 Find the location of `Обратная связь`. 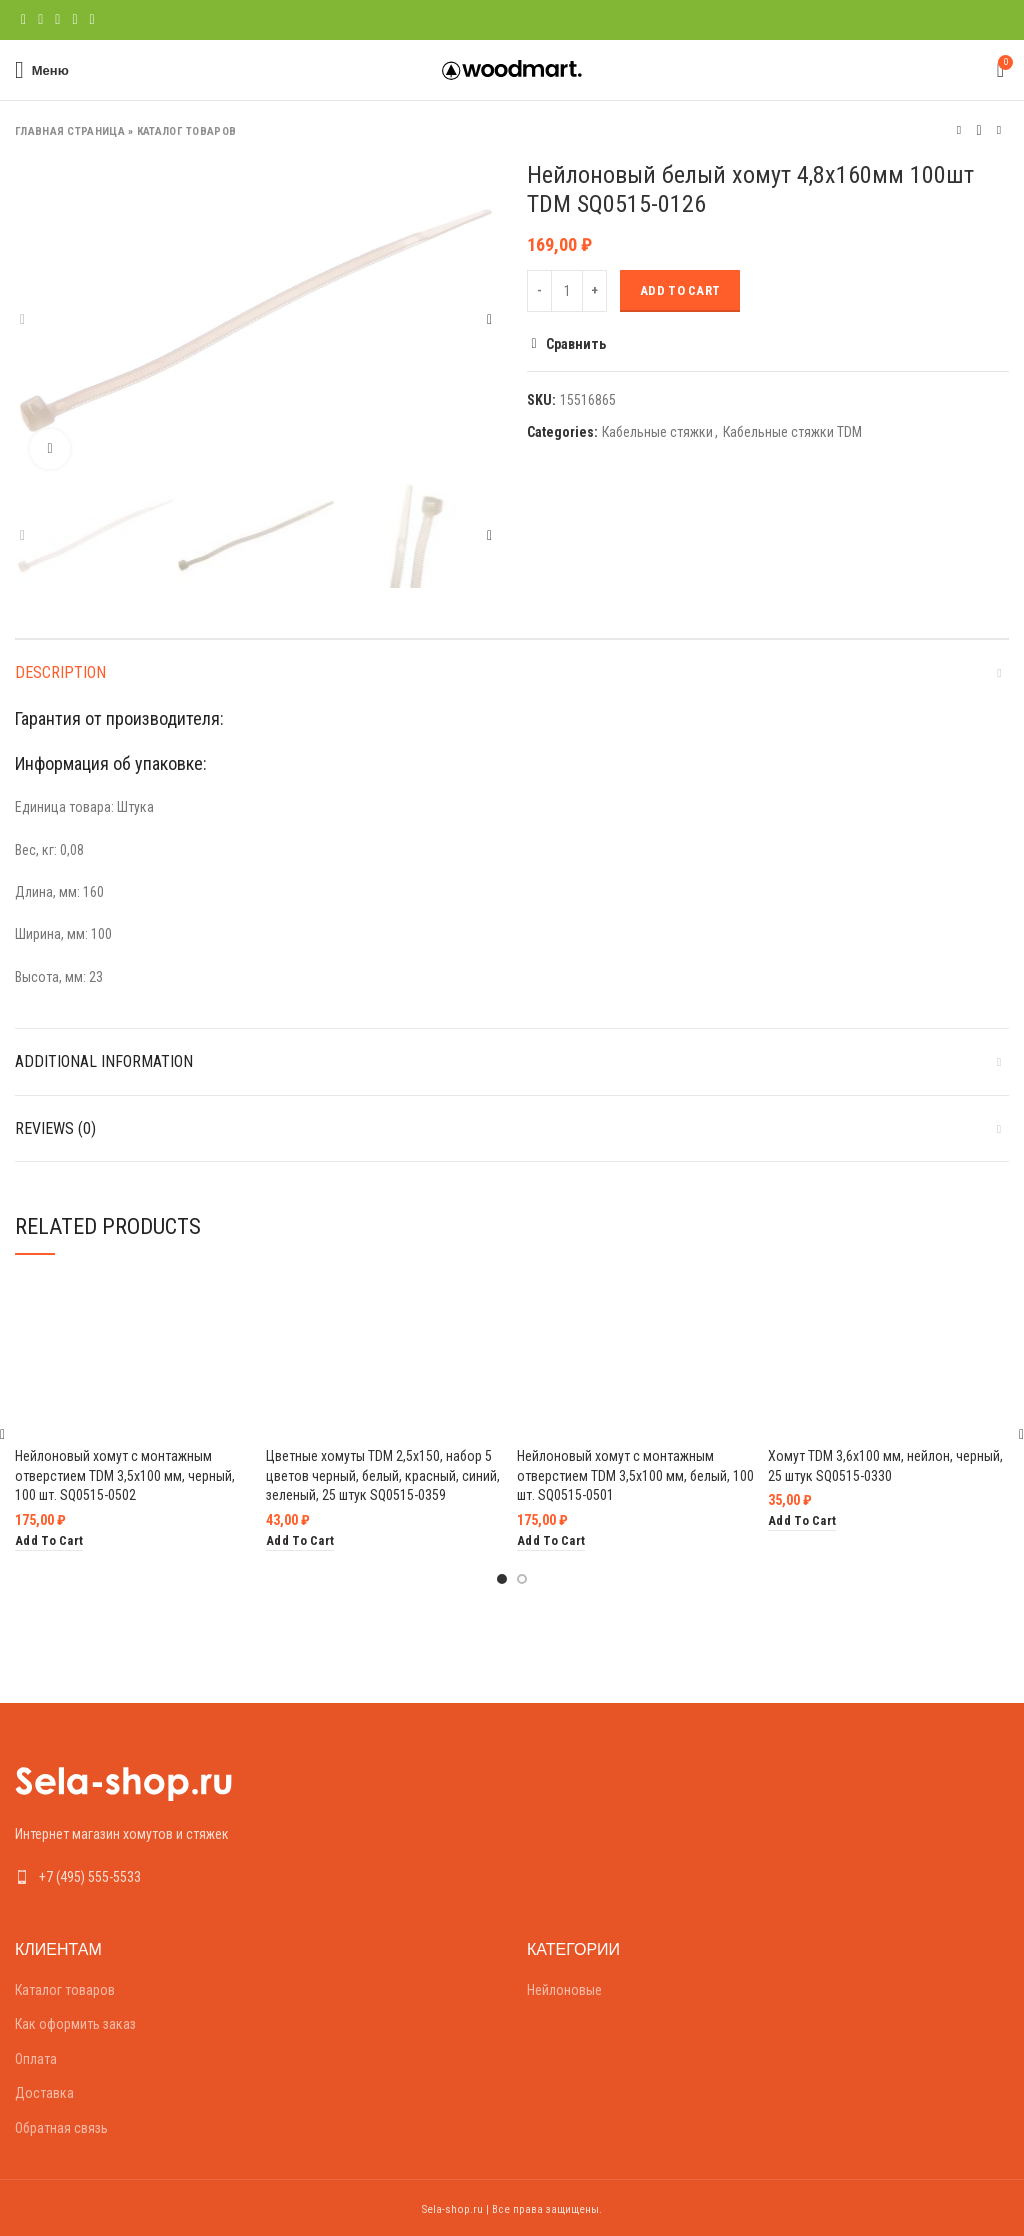

Обратная связь is located at coordinates (61, 2128).